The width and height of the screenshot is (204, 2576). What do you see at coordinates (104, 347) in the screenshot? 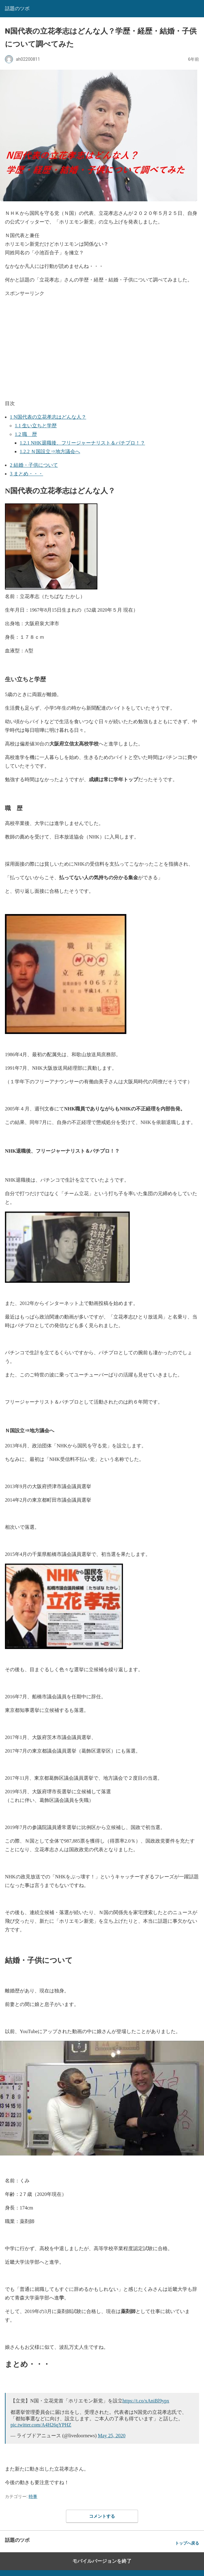
I see `[region]` at bounding box center [104, 347].